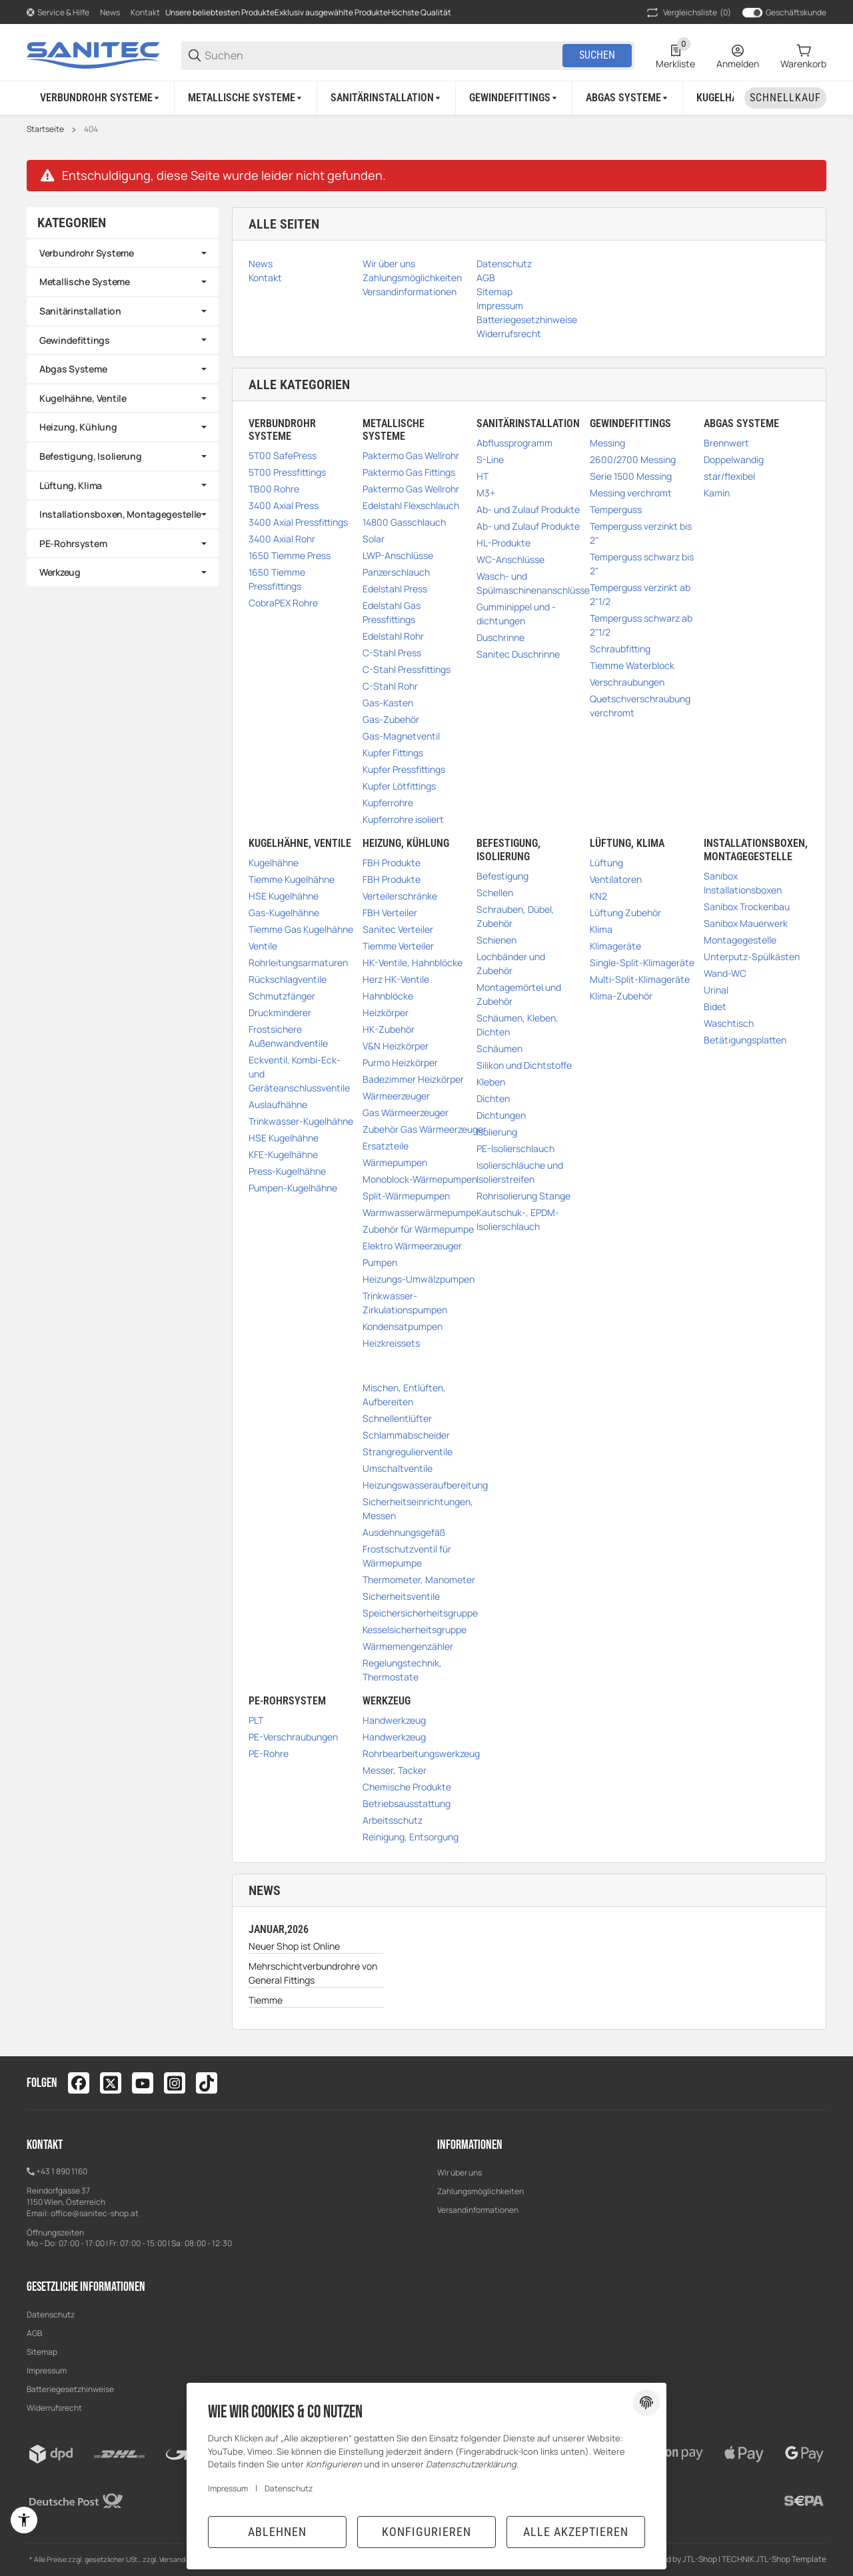  I want to click on Kamin, so click(717, 492).